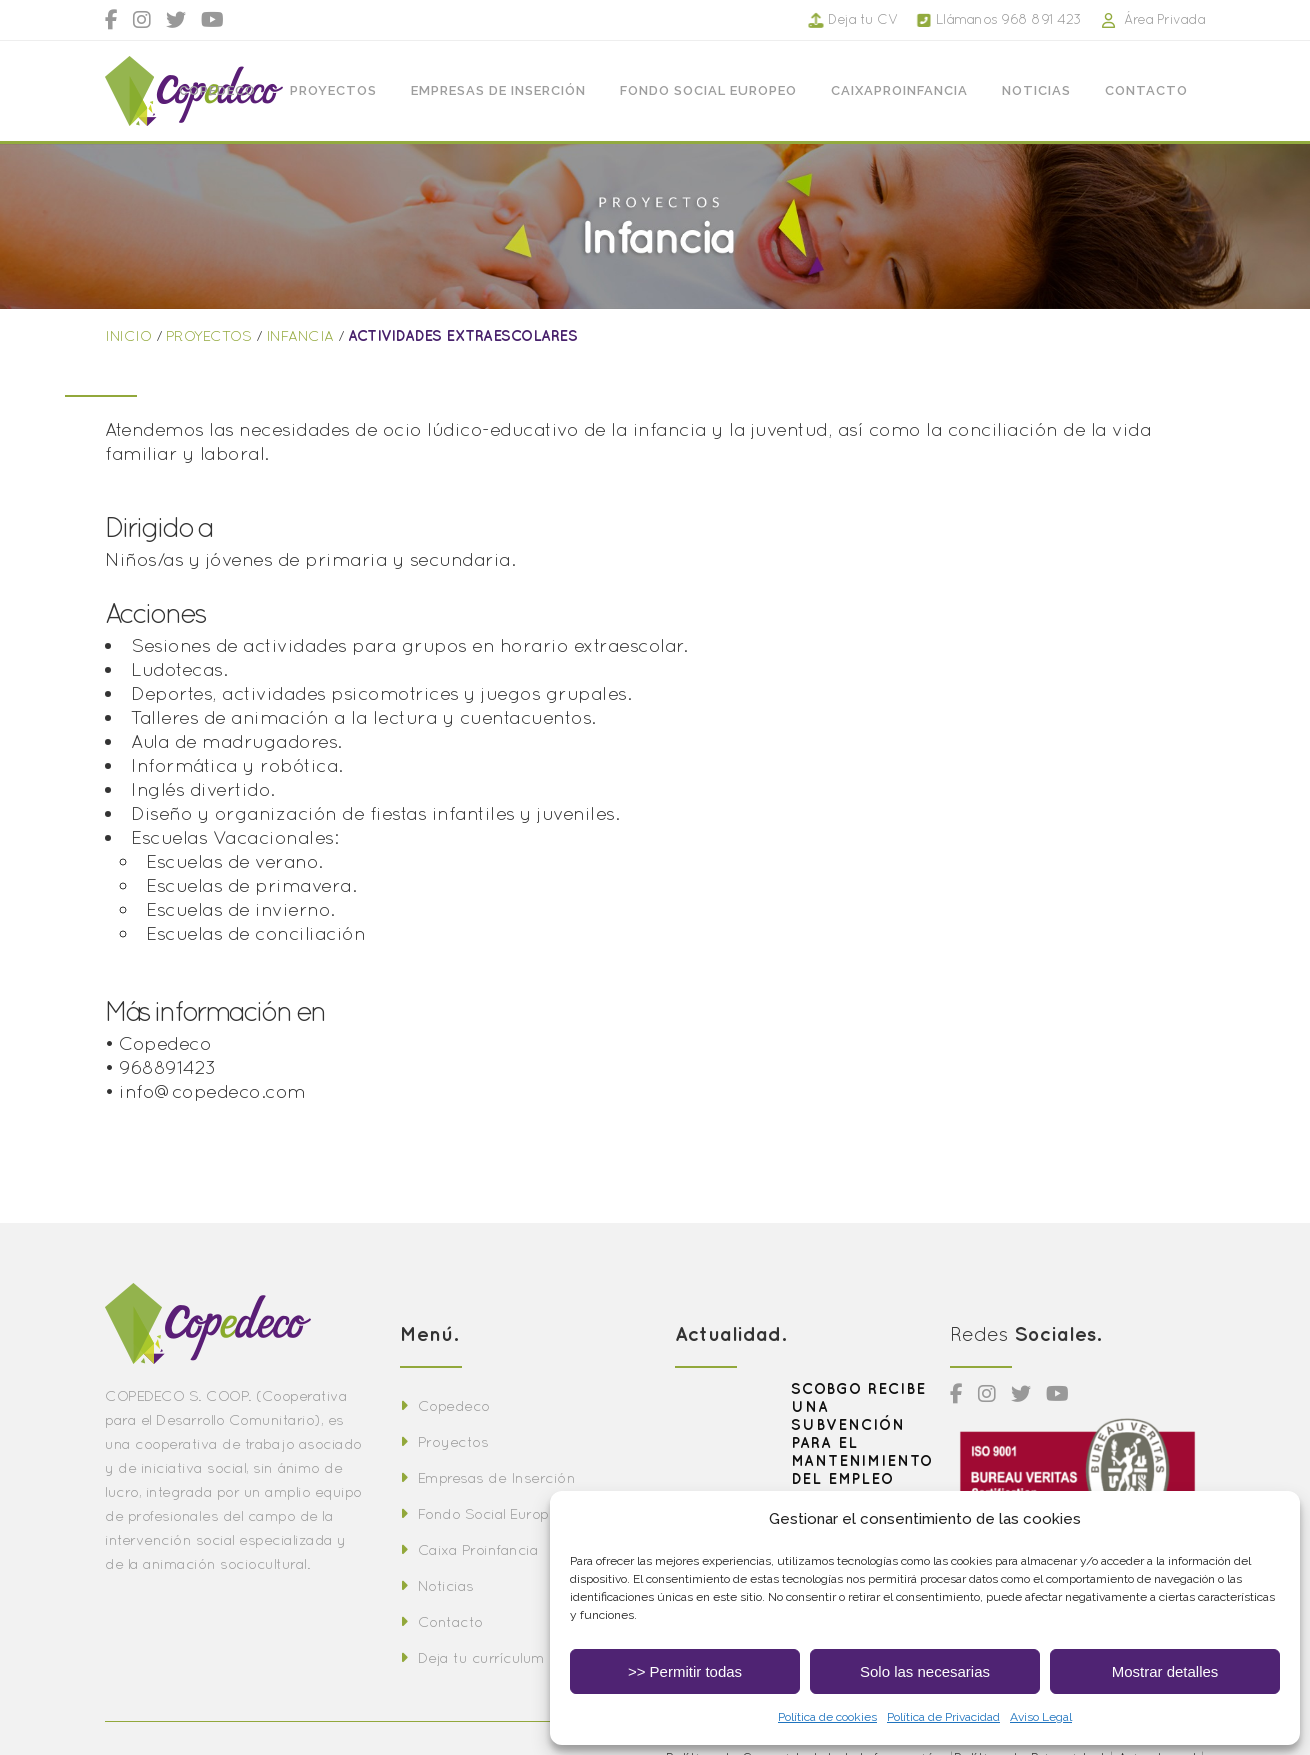 The height and width of the screenshot is (1755, 1310). What do you see at coordinates (487, 1477) in the screenshot?
I see `Empresas de Inserción` at bounding box center [487, 1477].